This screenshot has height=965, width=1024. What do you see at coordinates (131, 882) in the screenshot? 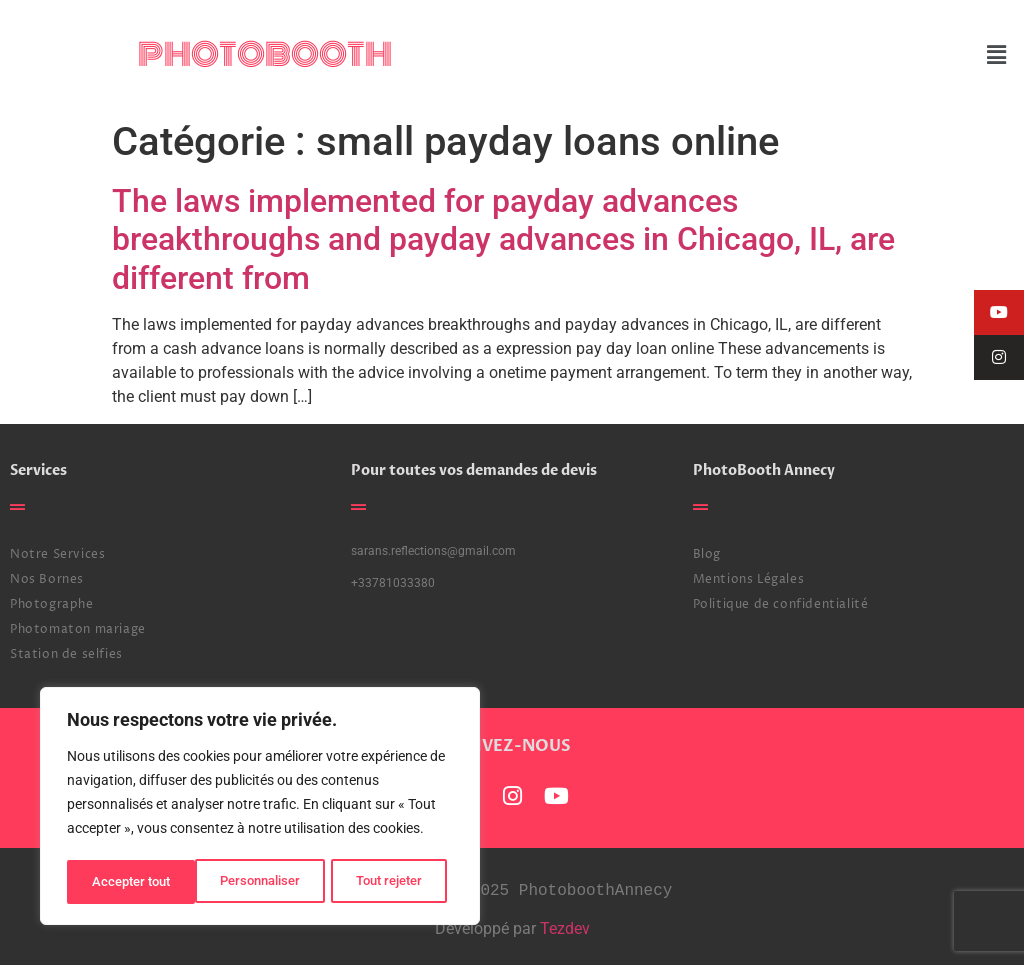
I see `Personnaliser` at bounding box center [131, 882].